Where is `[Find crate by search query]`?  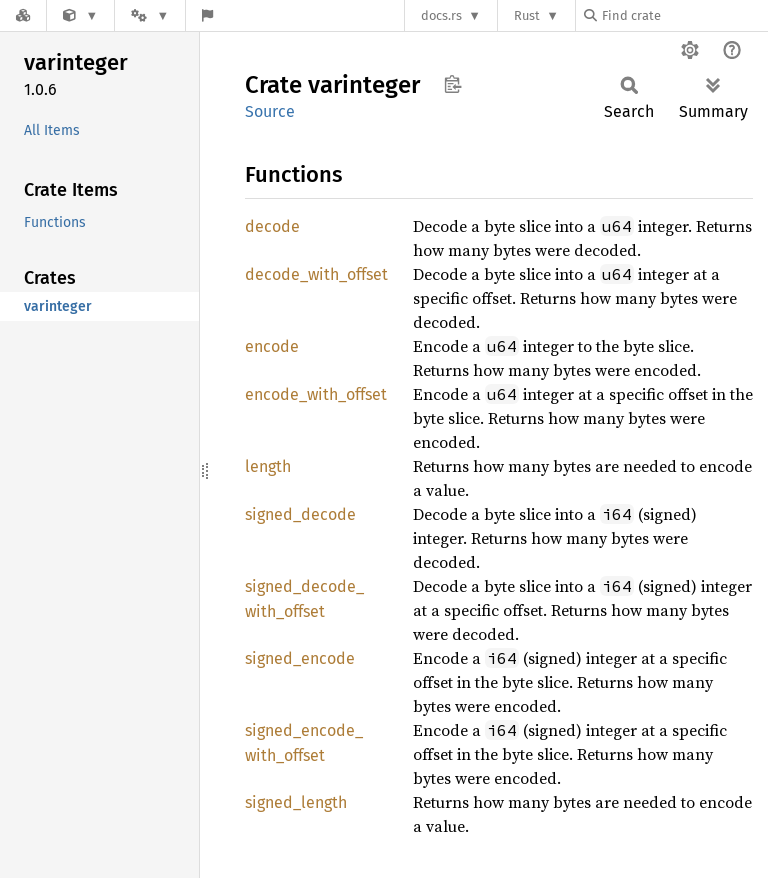
[Find crate by search query] is located at coordinates (684, 15).